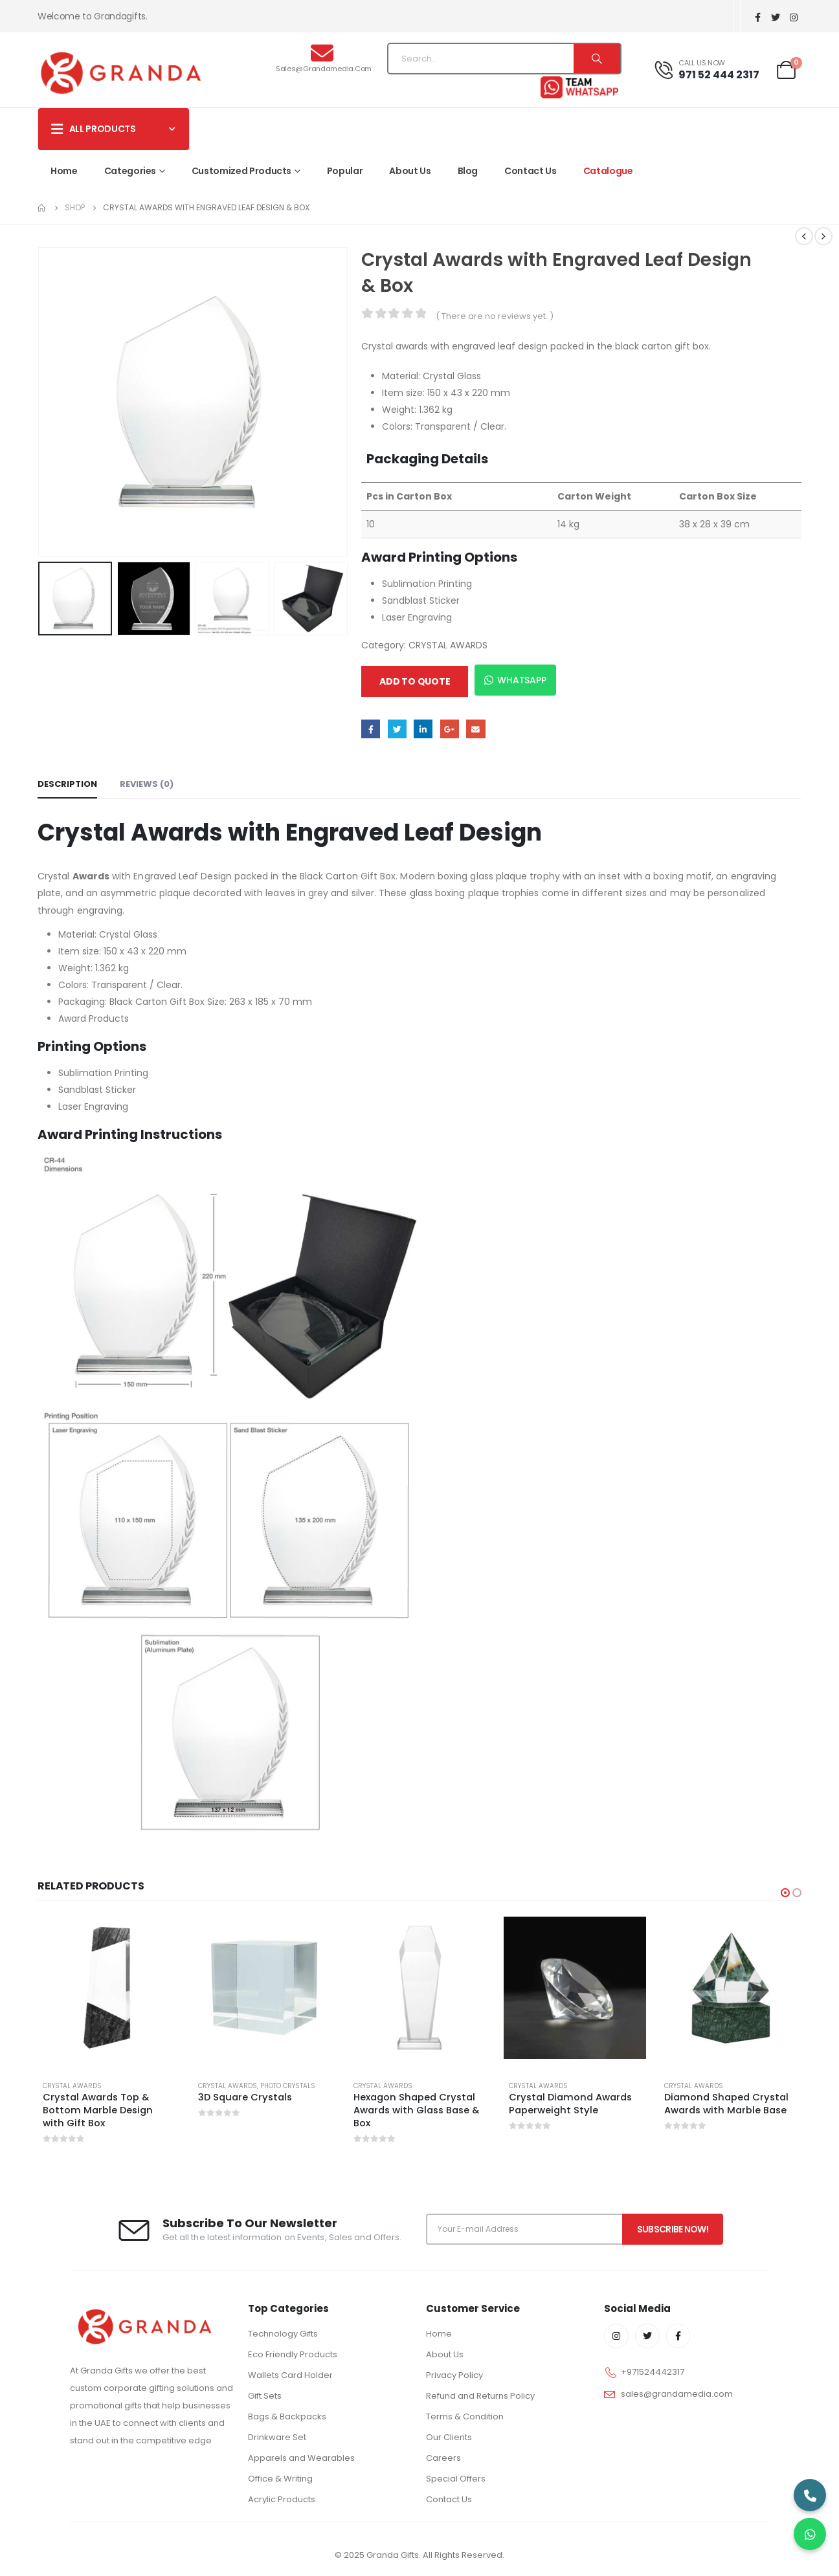 This screenshot has width=839, height=2576. Describe the element at coordinates (130, 170) in the screenshot. I see `Categories` at that location.